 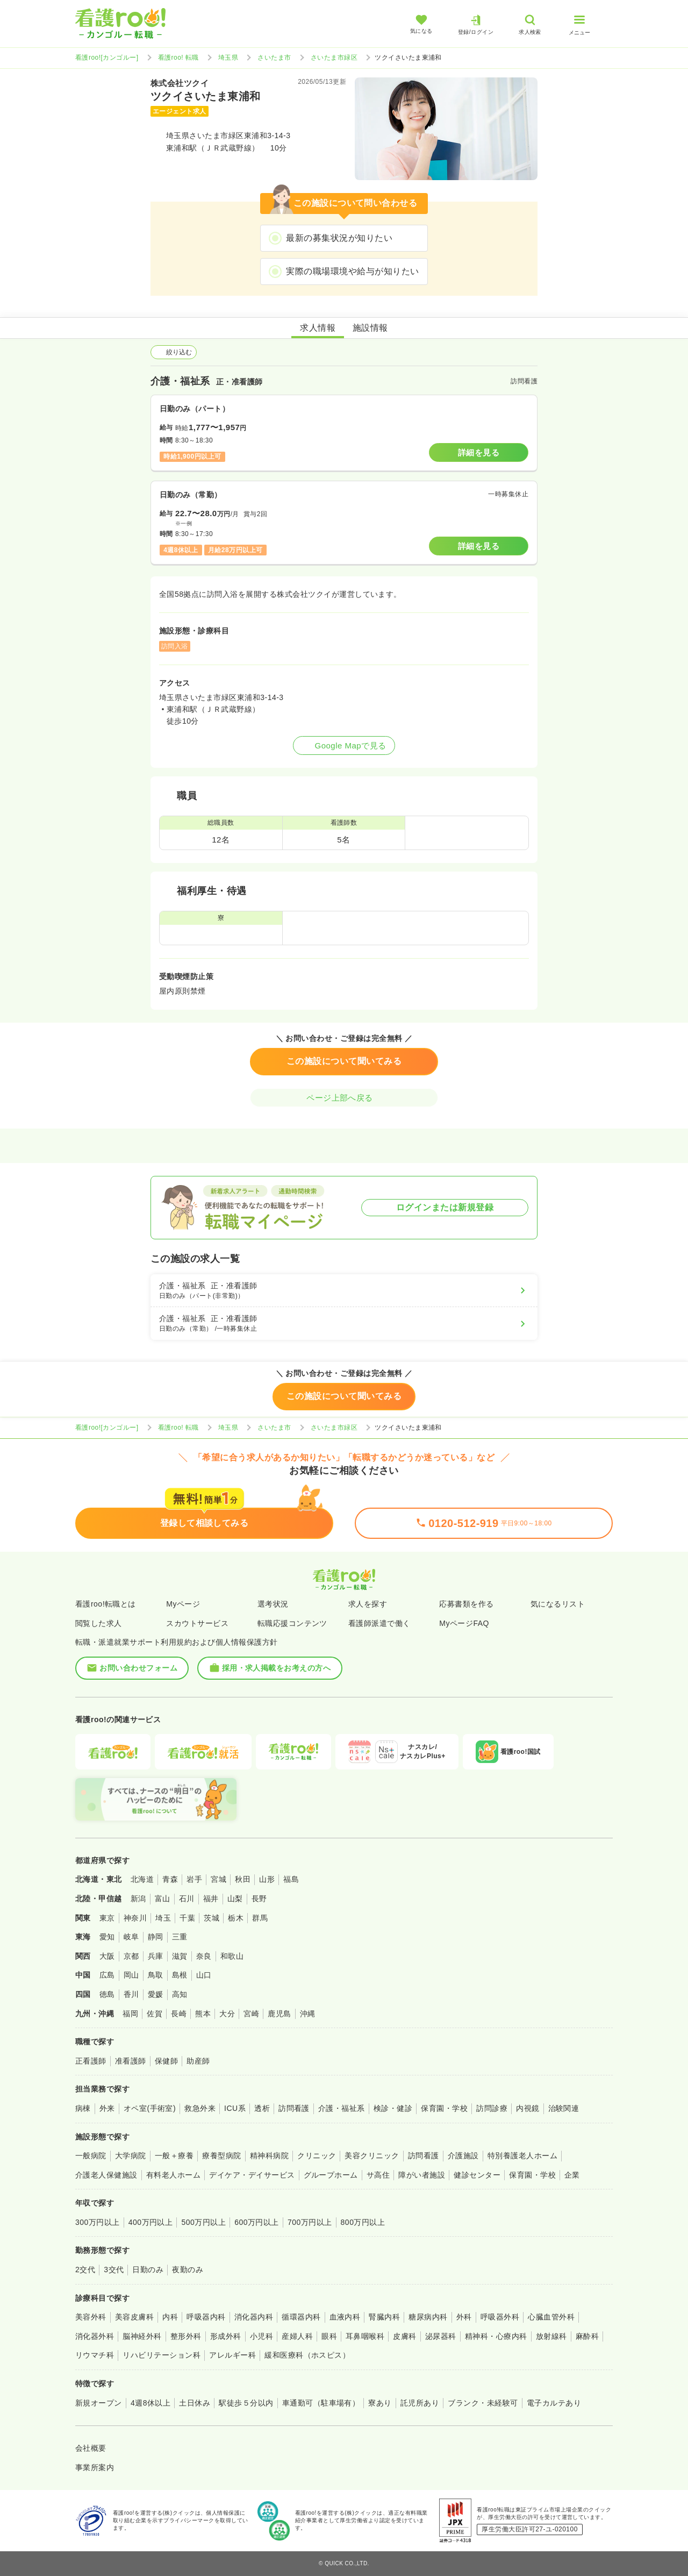 I want to click on 愛知, so click(x=107, y=1936).